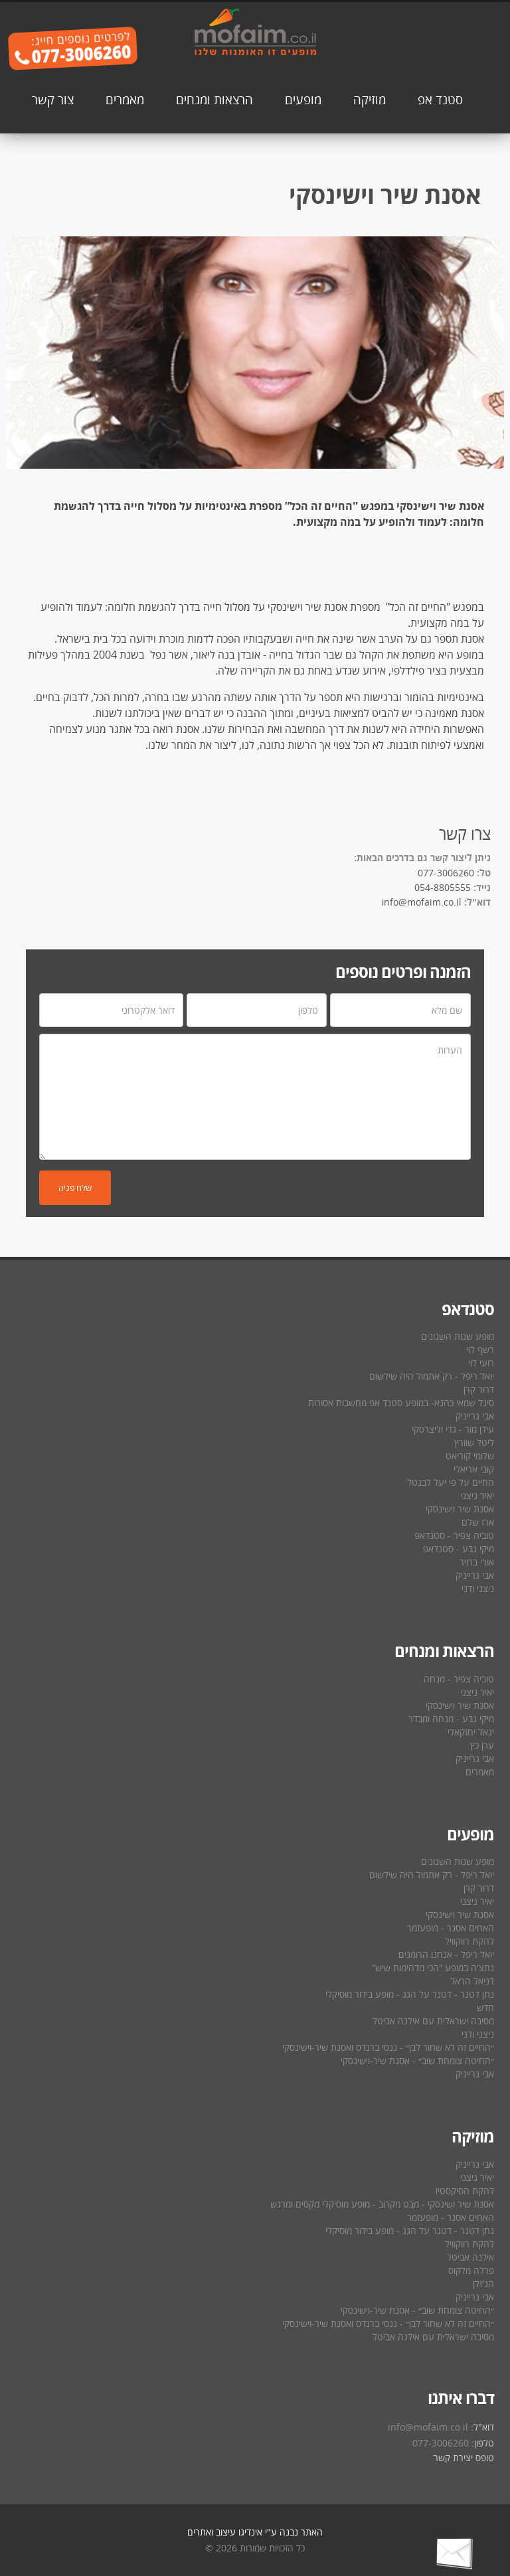 Image resolution: width=510 pixels, height=2576 pixels. Describe the element at coordinates (382, 2204) in the screenshot. I see `אסנת שיר ושינסקי - מבט מקרוב - מופע מוסיקלי מקסים ומרגש` at that location.